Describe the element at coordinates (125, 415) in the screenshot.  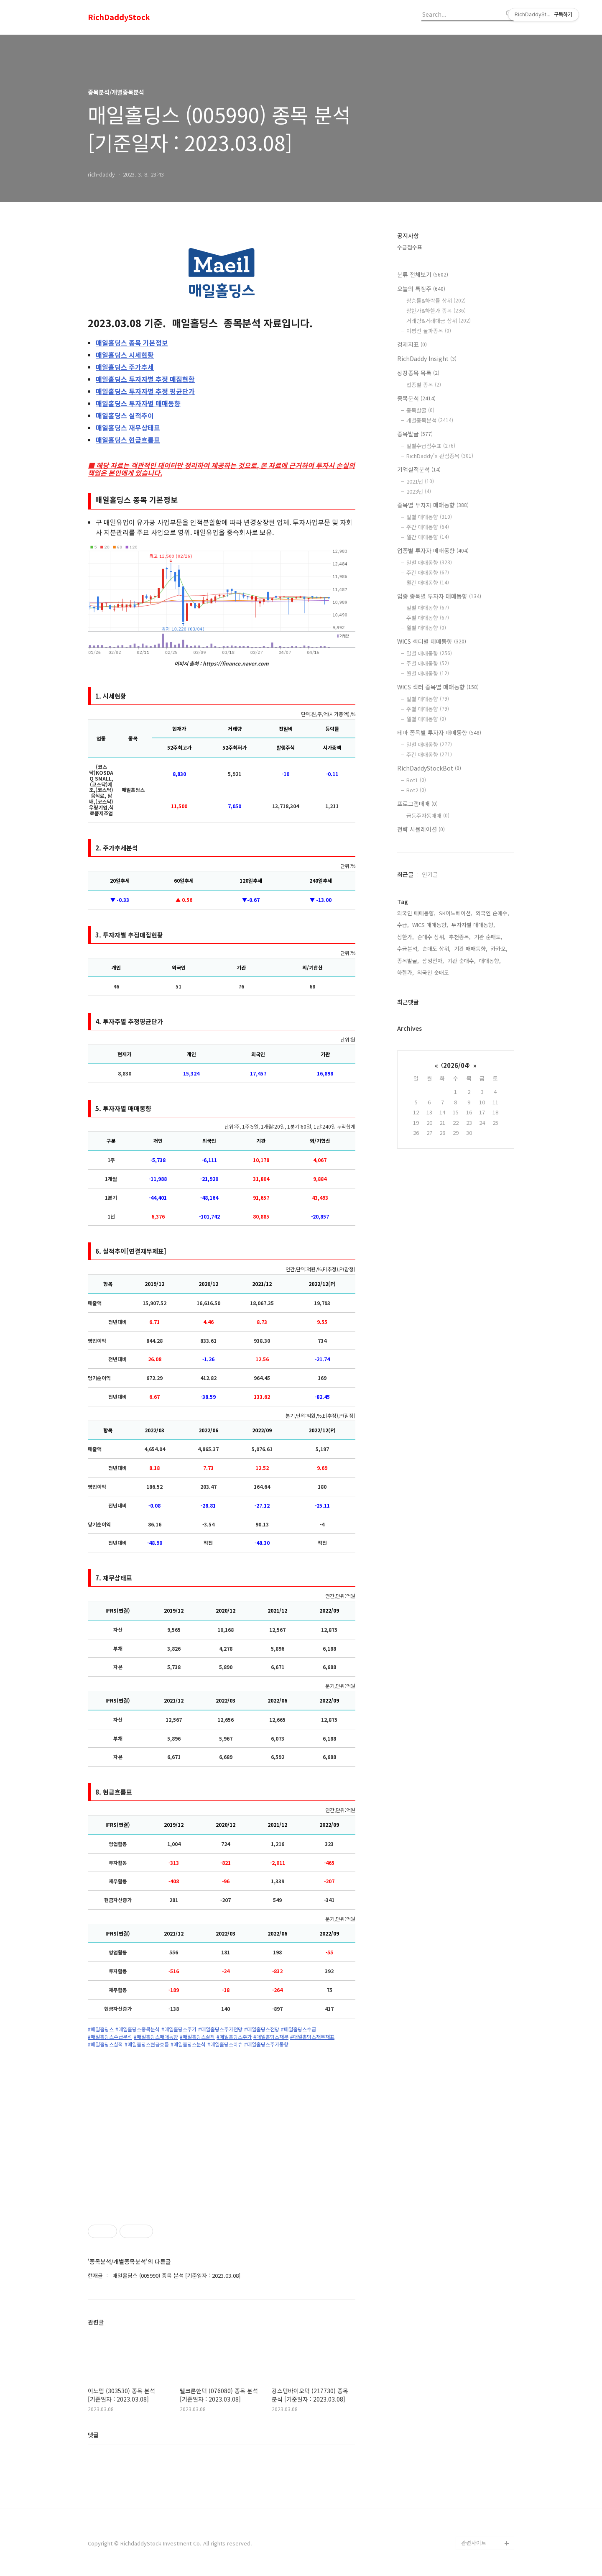
I see `실적추이` at that location.